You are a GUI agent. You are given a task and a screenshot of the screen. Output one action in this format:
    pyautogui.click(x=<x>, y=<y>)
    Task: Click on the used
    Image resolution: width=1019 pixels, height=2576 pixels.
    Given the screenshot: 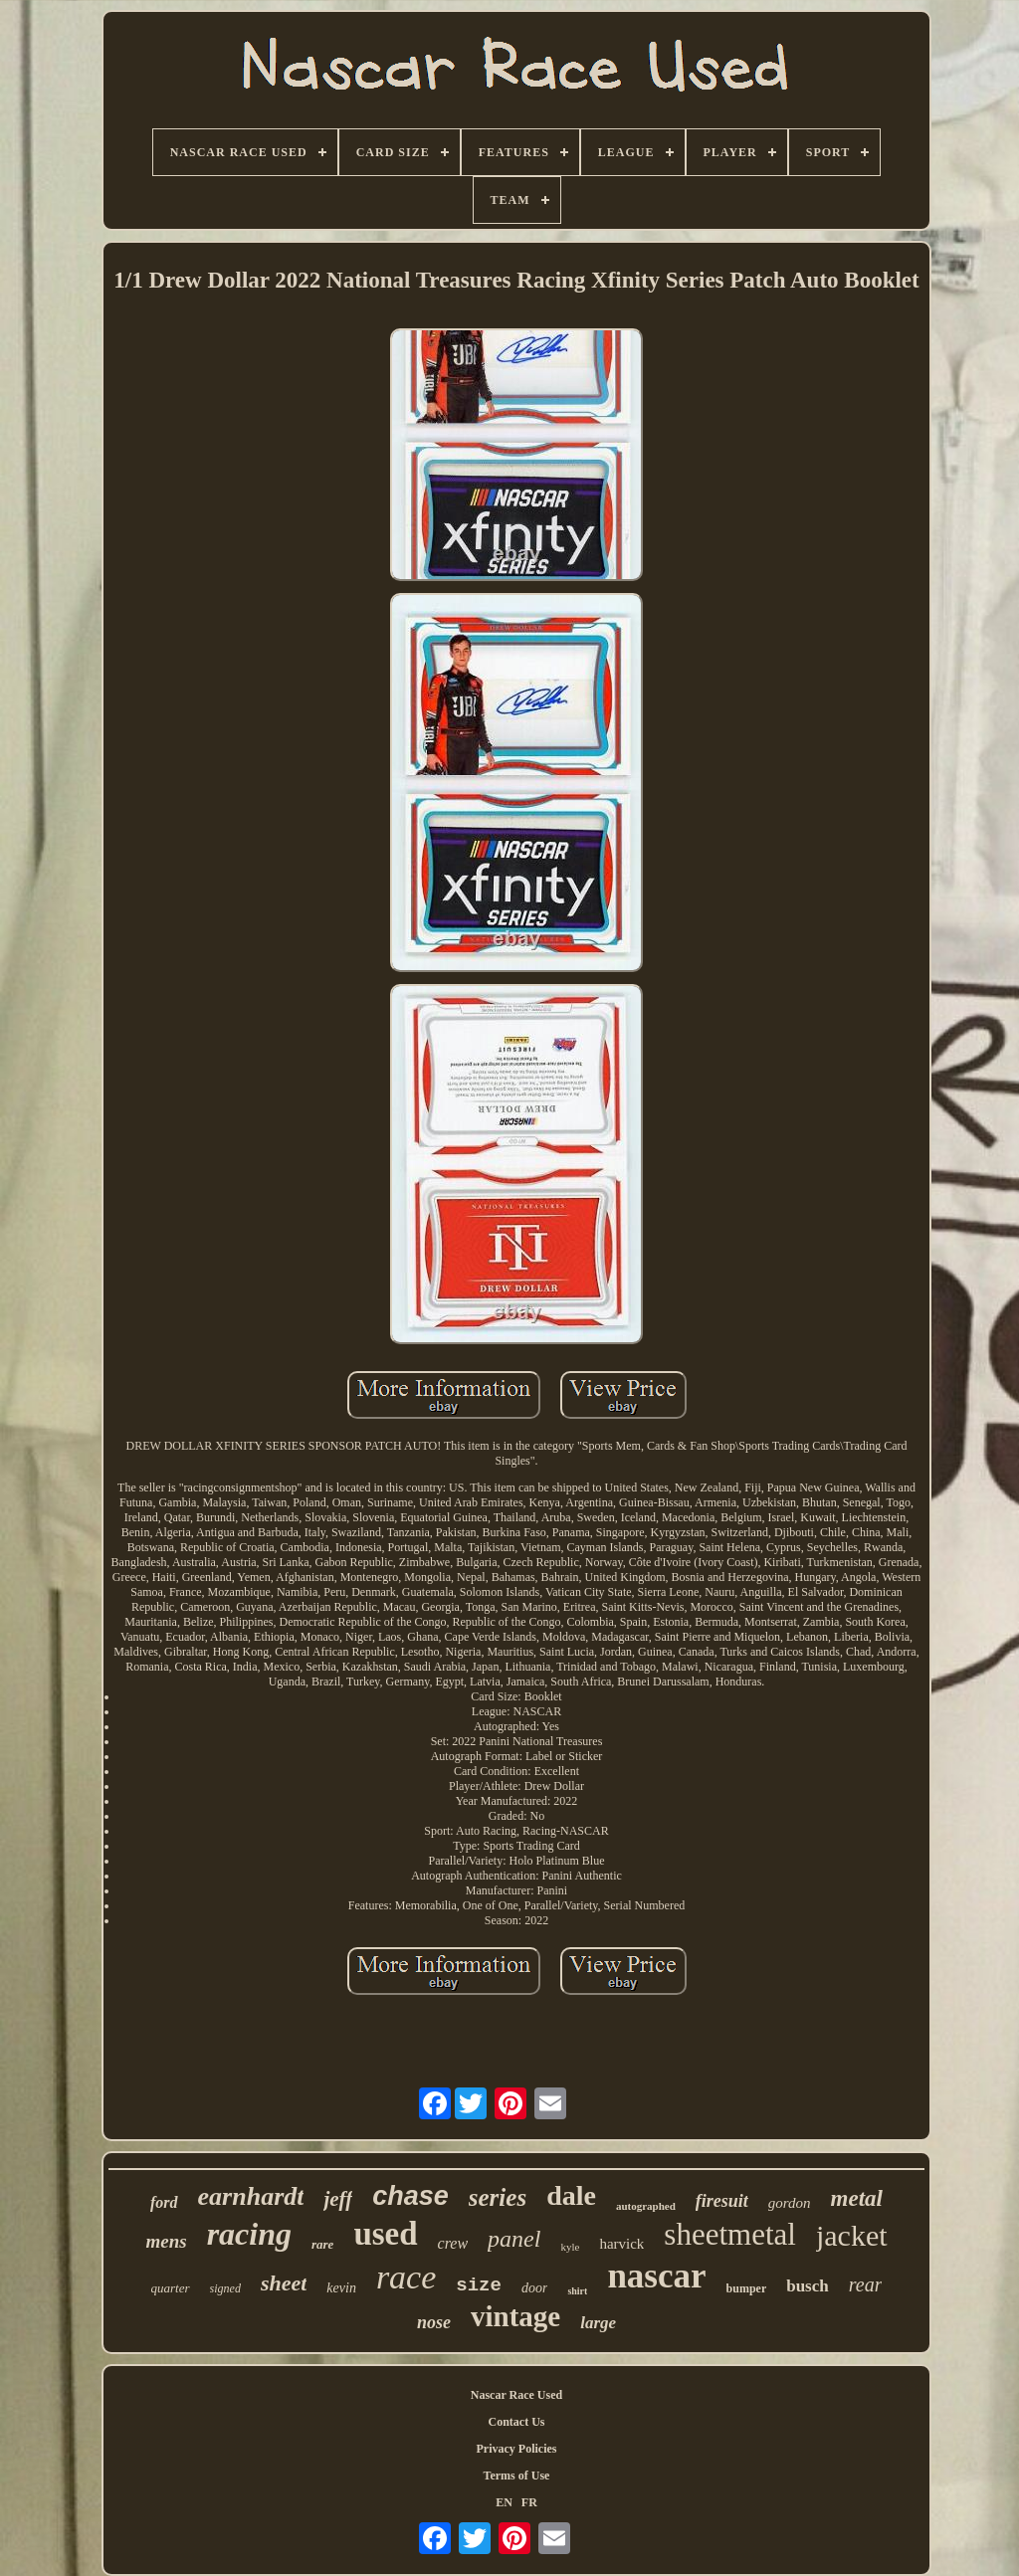 What is the action you would take?
    pyautogui.click(x=385, y=2234)
    